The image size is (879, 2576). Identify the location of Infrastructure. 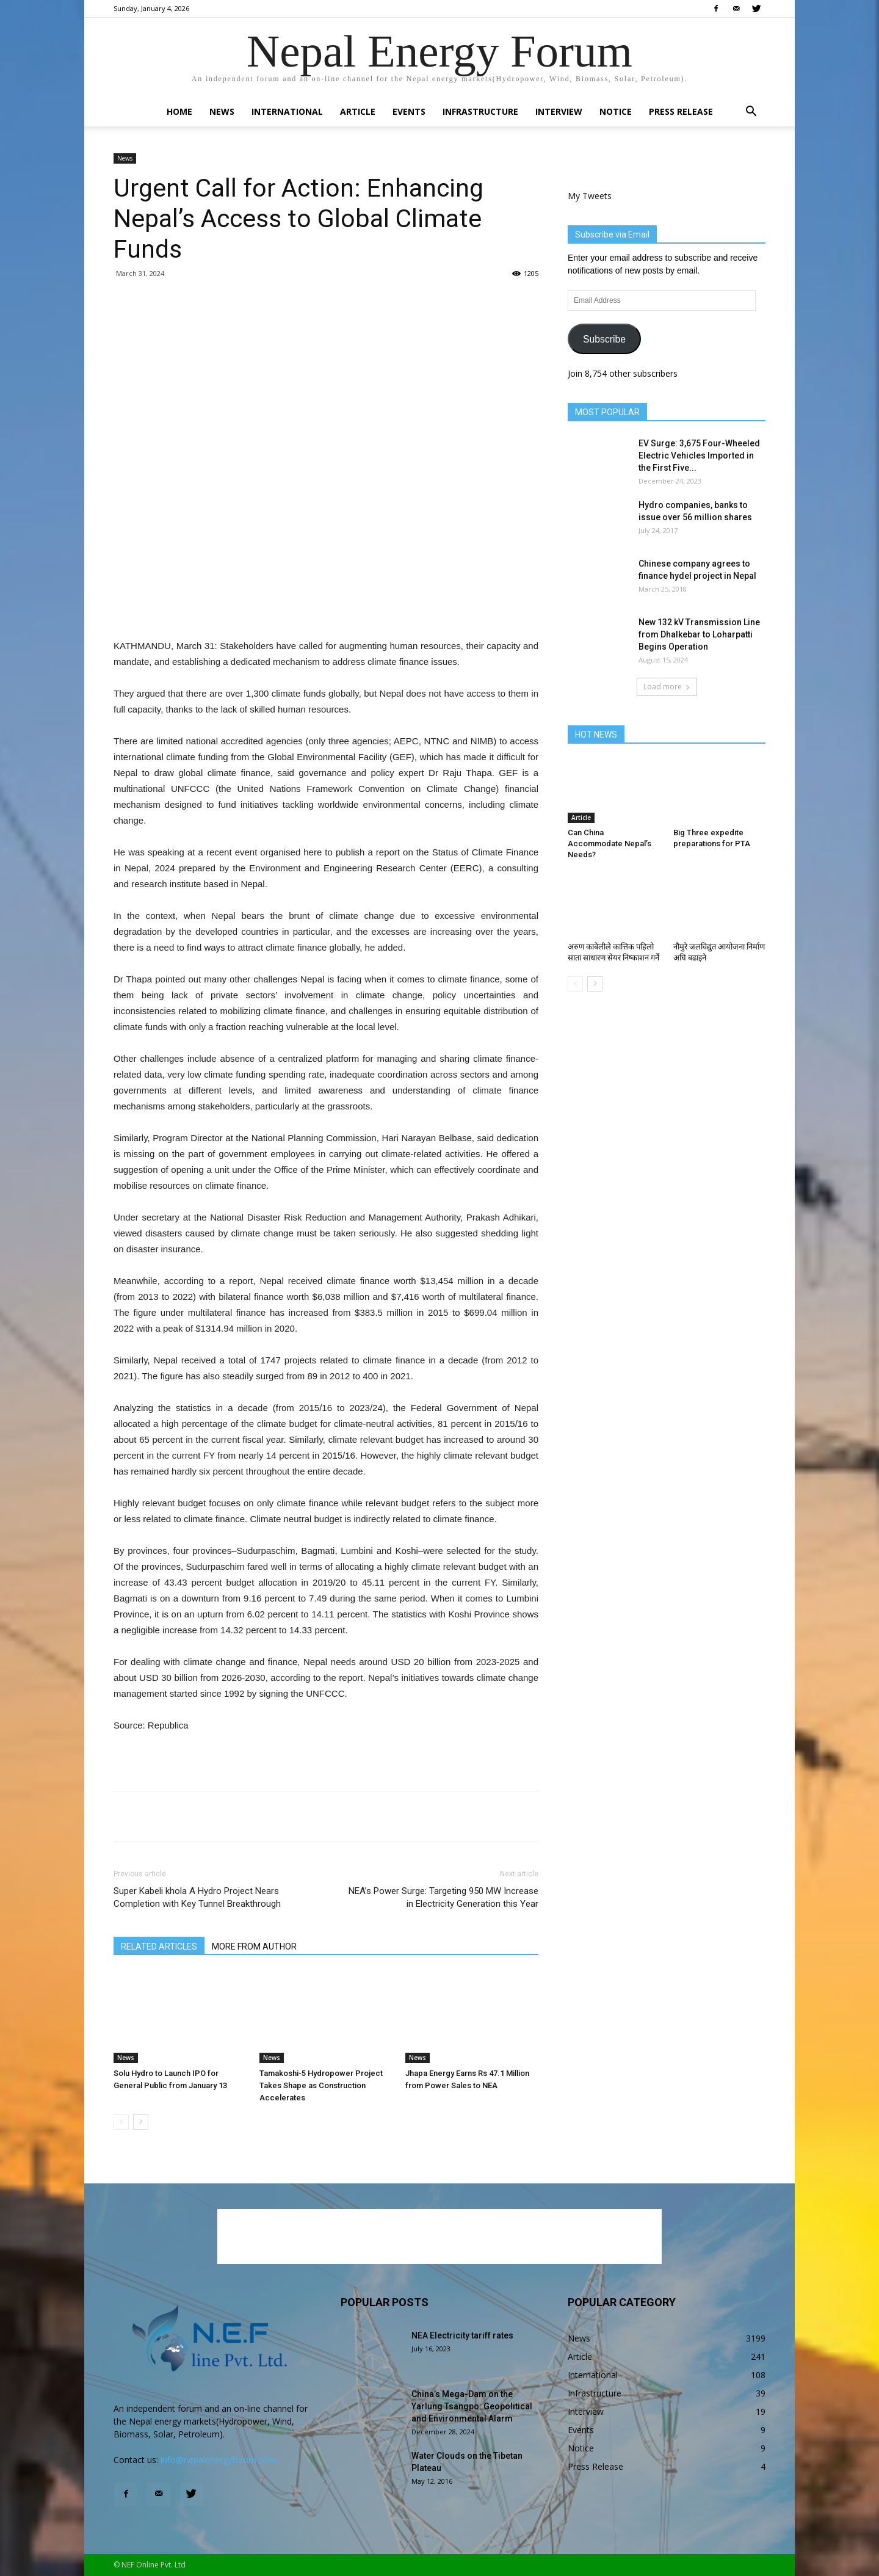
(480, 111).